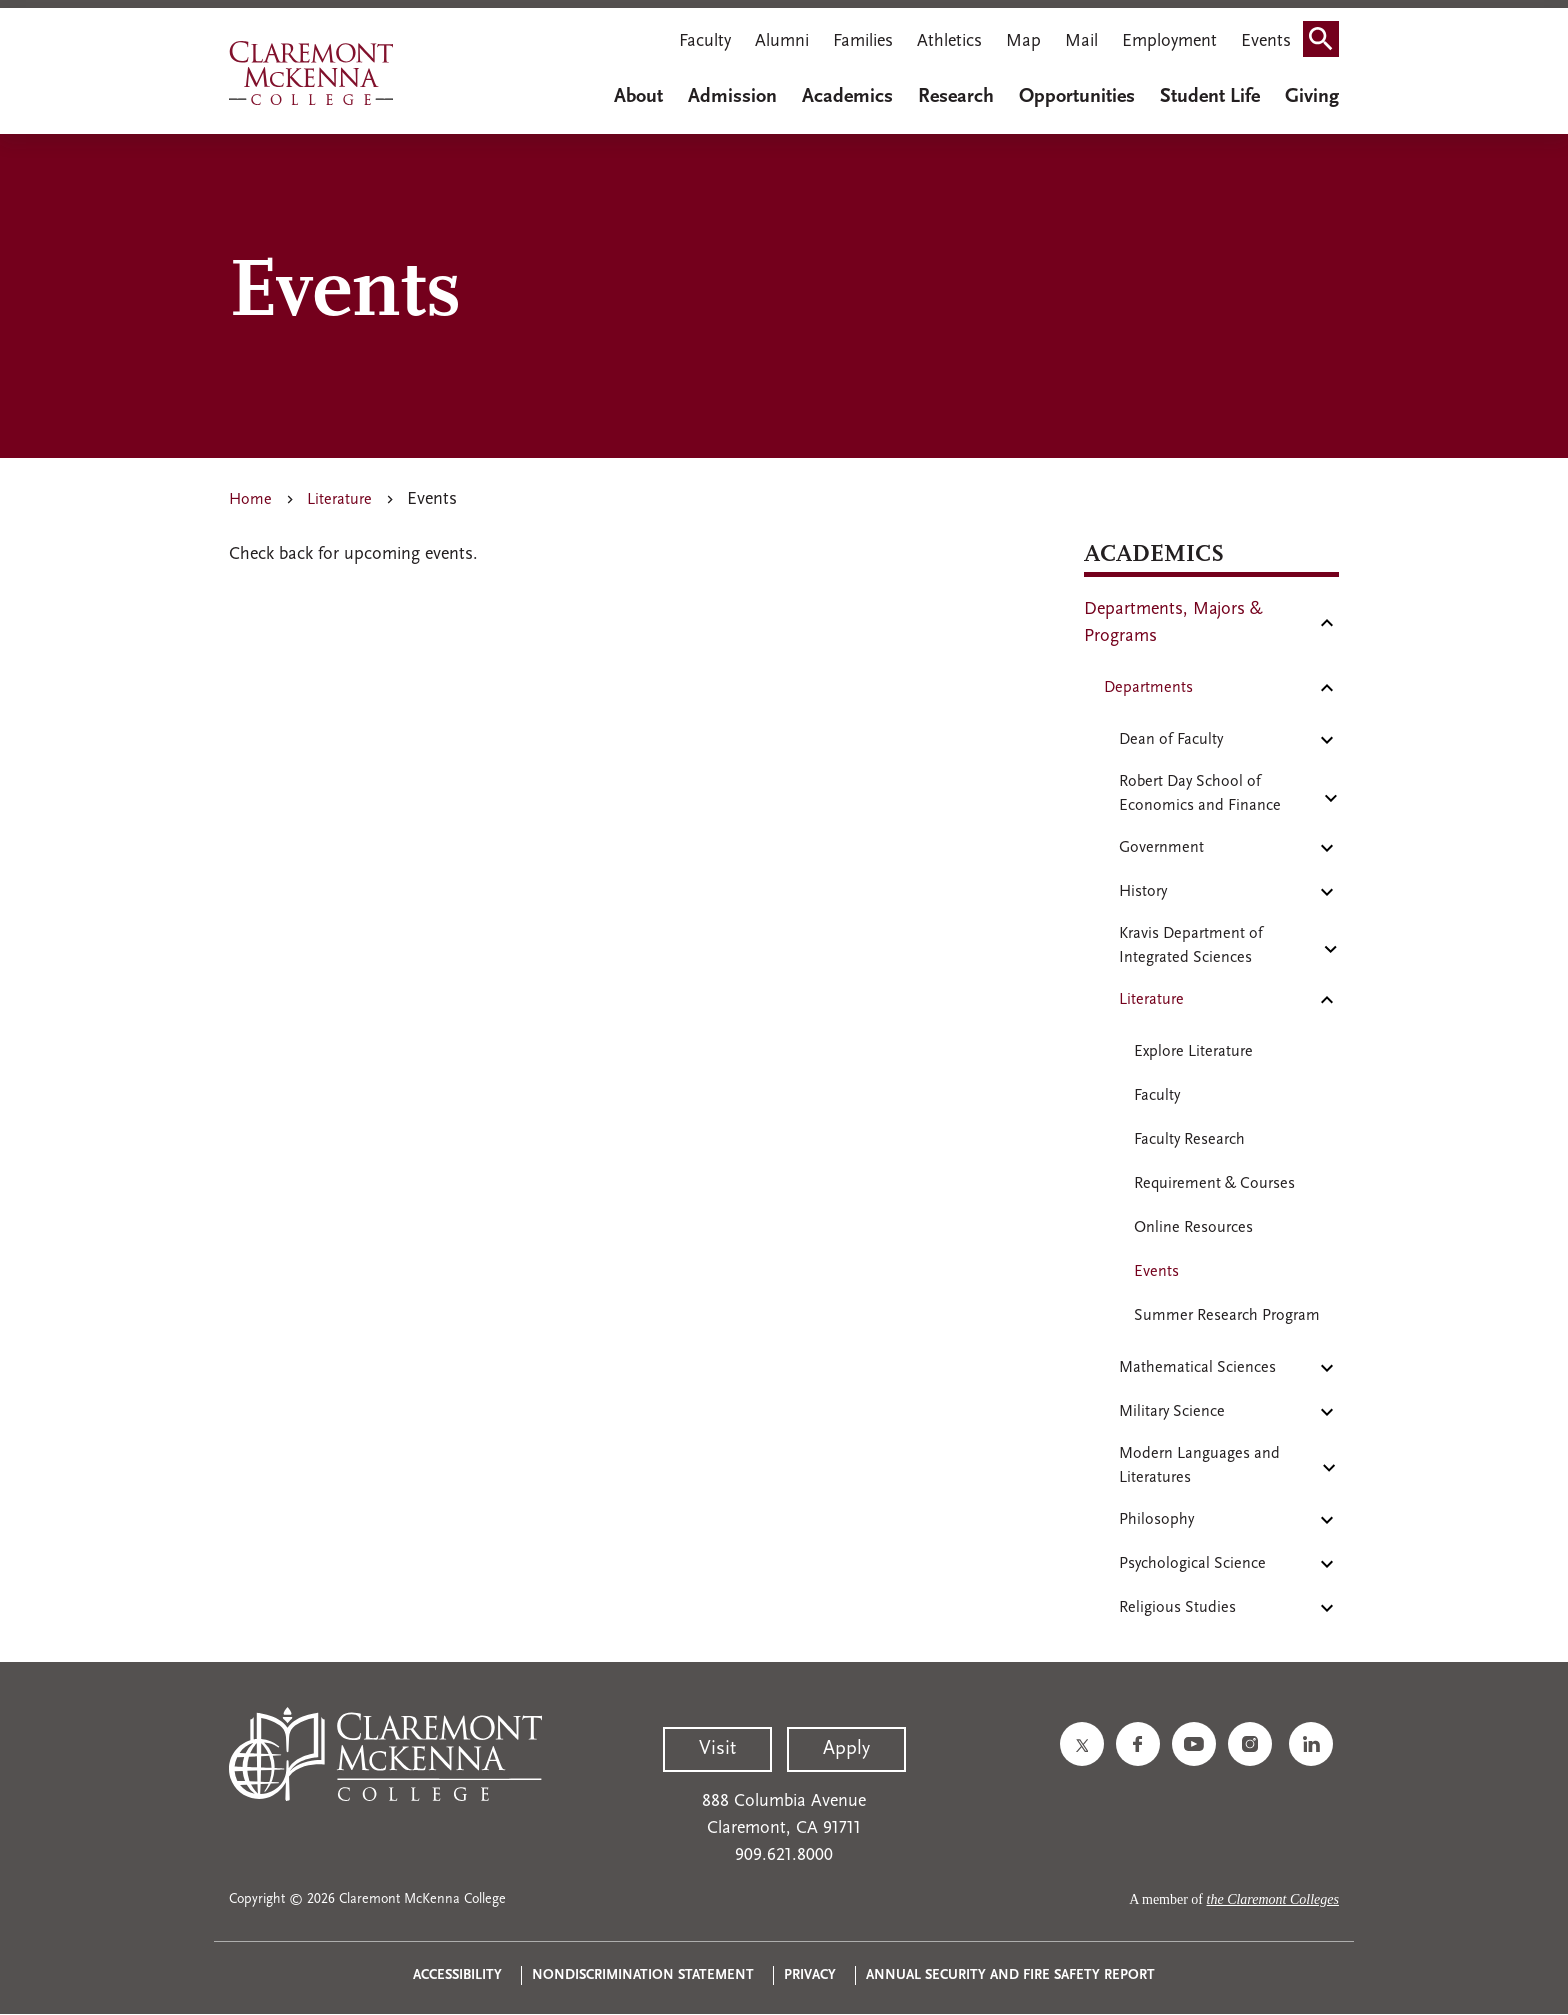  What do you see at coordinates (1077, 97) in the screenshot?
I see `Opportunities` at bounding box center [1077, 97].